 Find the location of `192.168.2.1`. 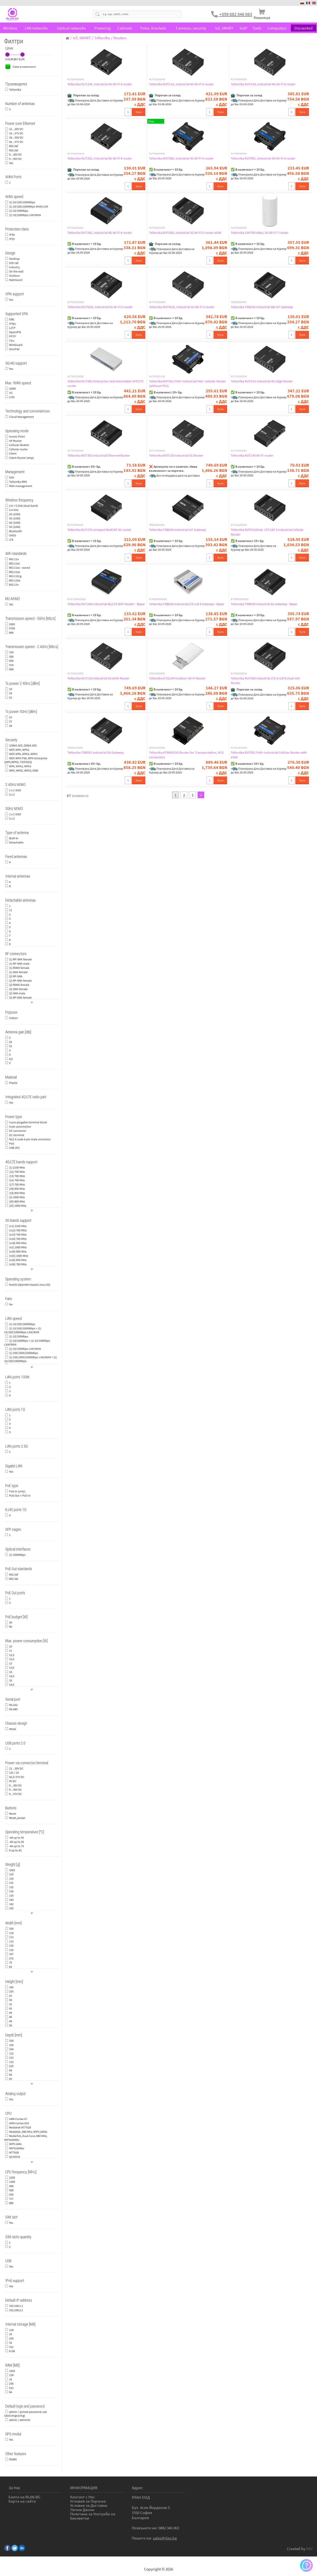

192.168.2.1 is located at coordinates (16, 2310).